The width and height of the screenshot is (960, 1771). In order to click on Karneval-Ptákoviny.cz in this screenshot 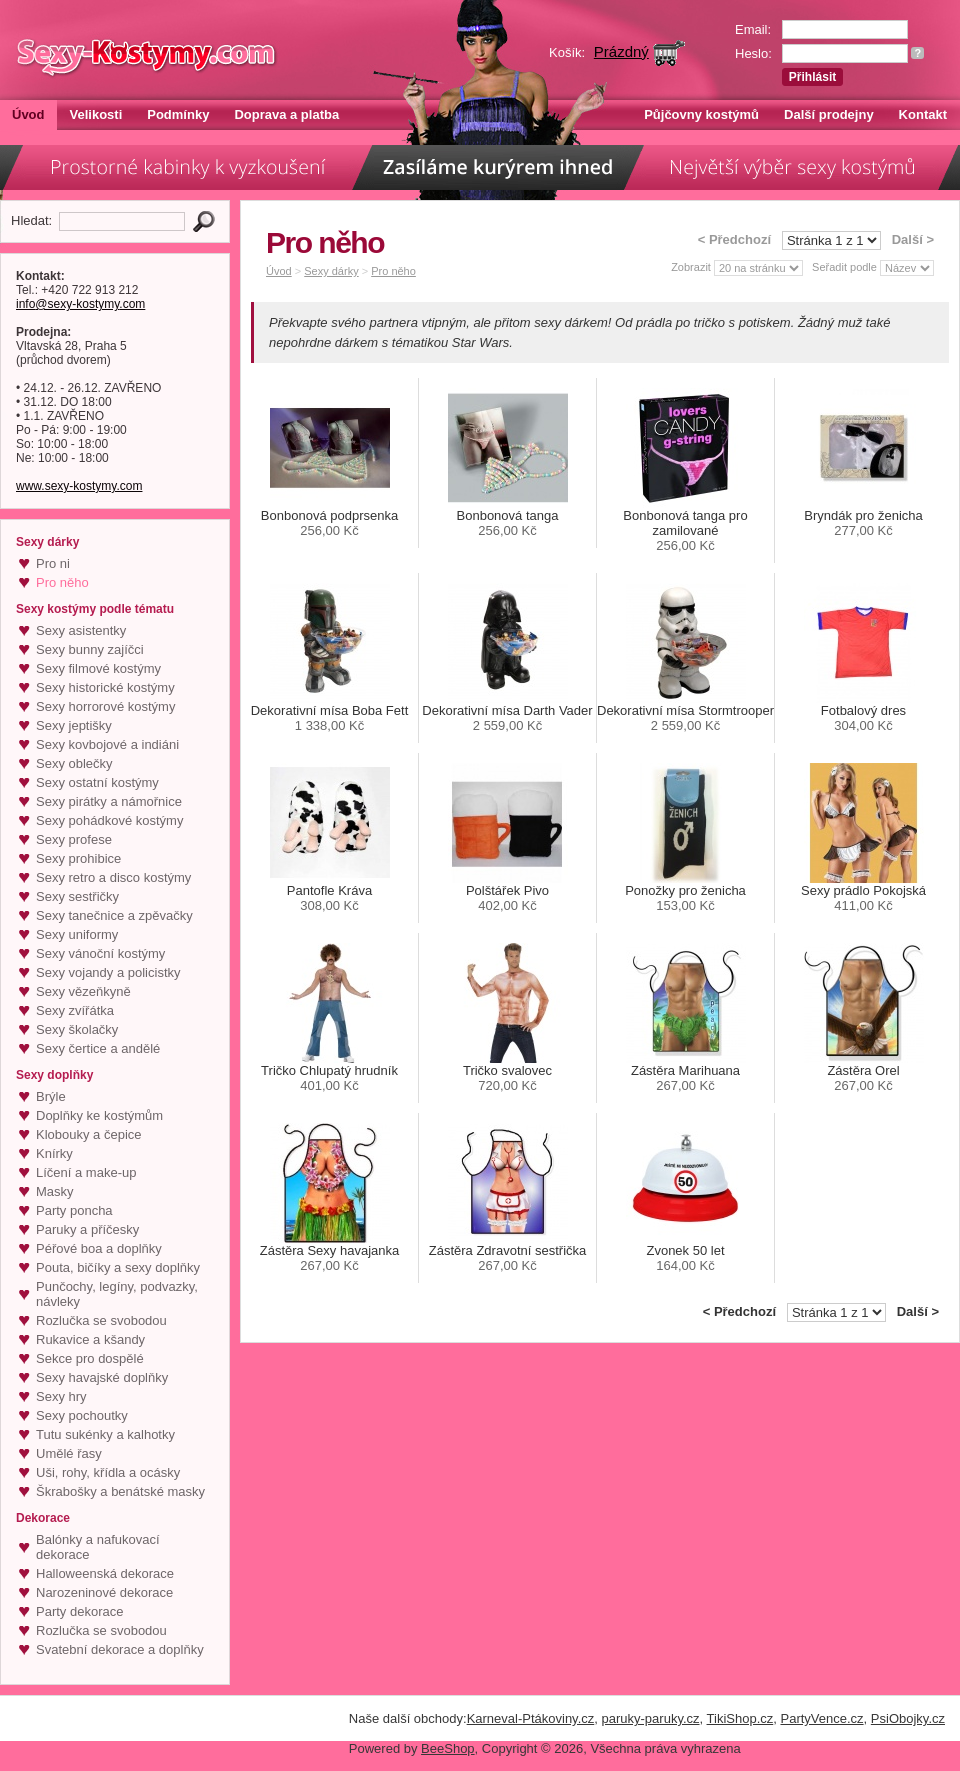, I will do `click(531, 1718)`.